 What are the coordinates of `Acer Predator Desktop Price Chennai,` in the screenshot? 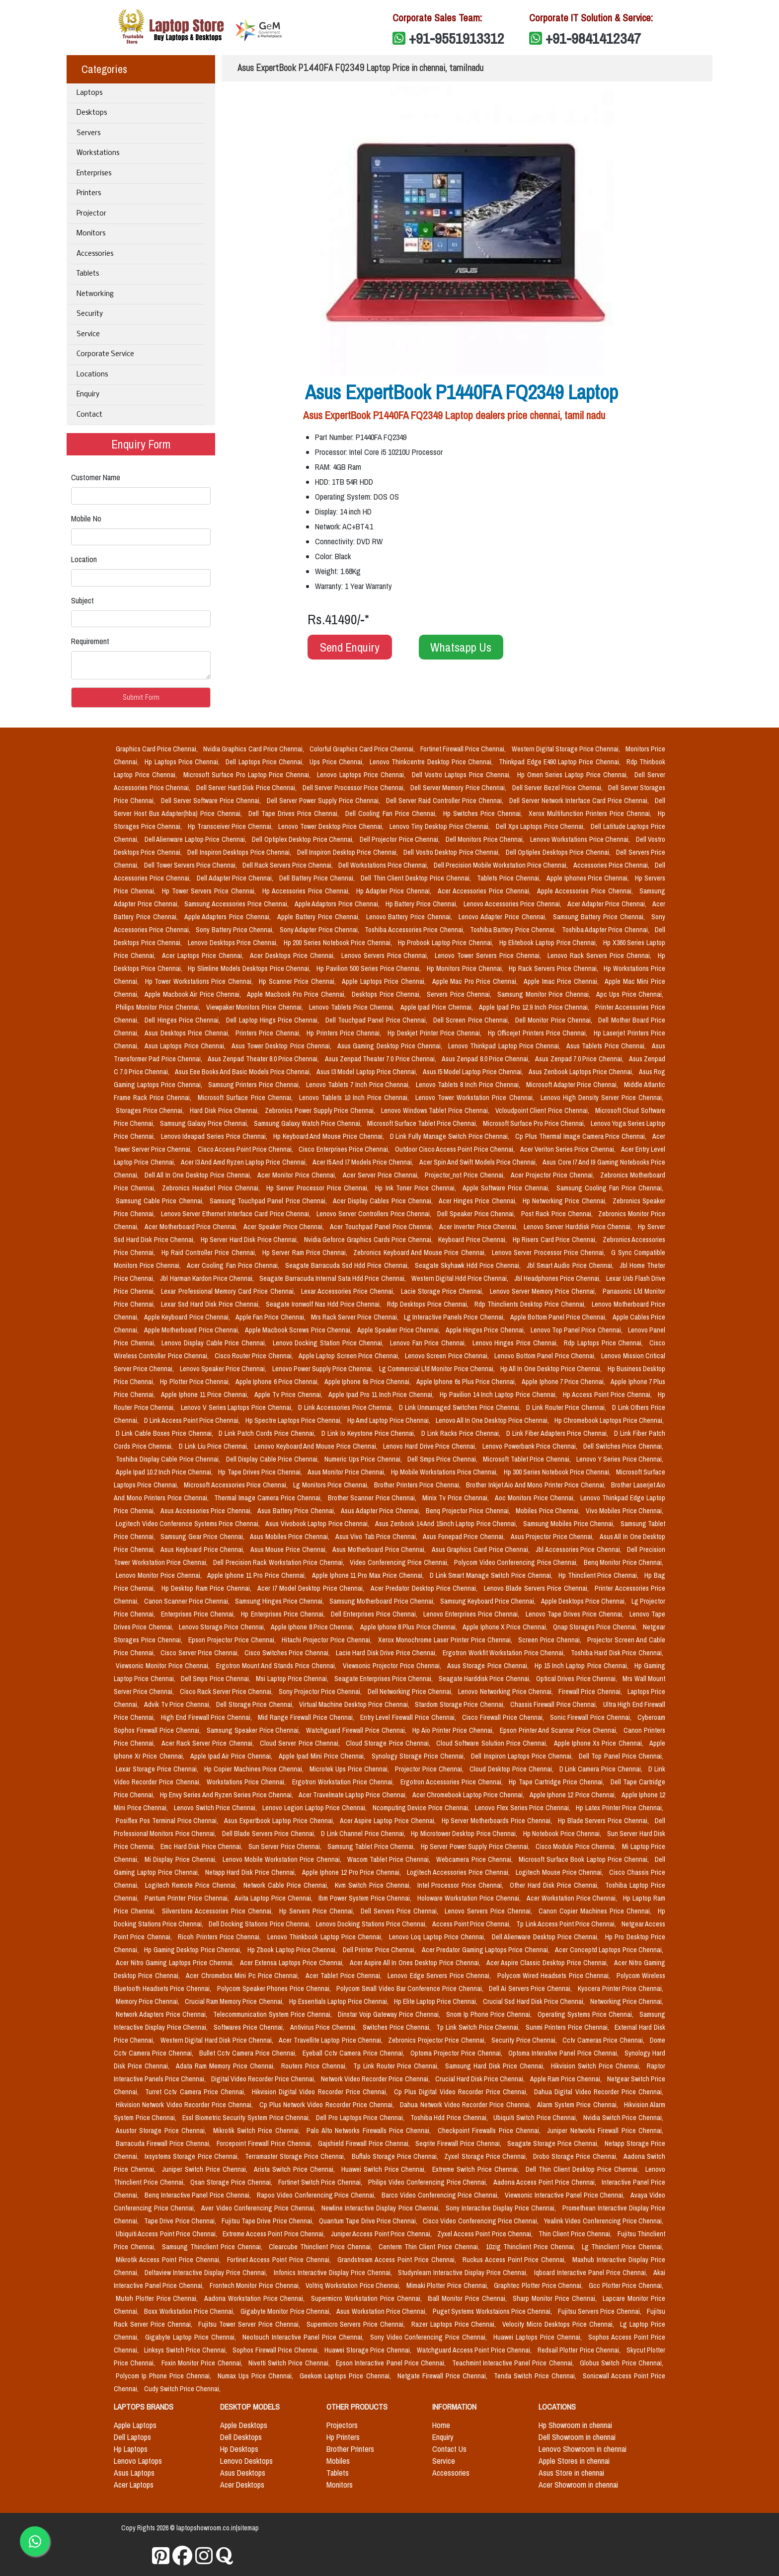 It's located at (425, 1588).